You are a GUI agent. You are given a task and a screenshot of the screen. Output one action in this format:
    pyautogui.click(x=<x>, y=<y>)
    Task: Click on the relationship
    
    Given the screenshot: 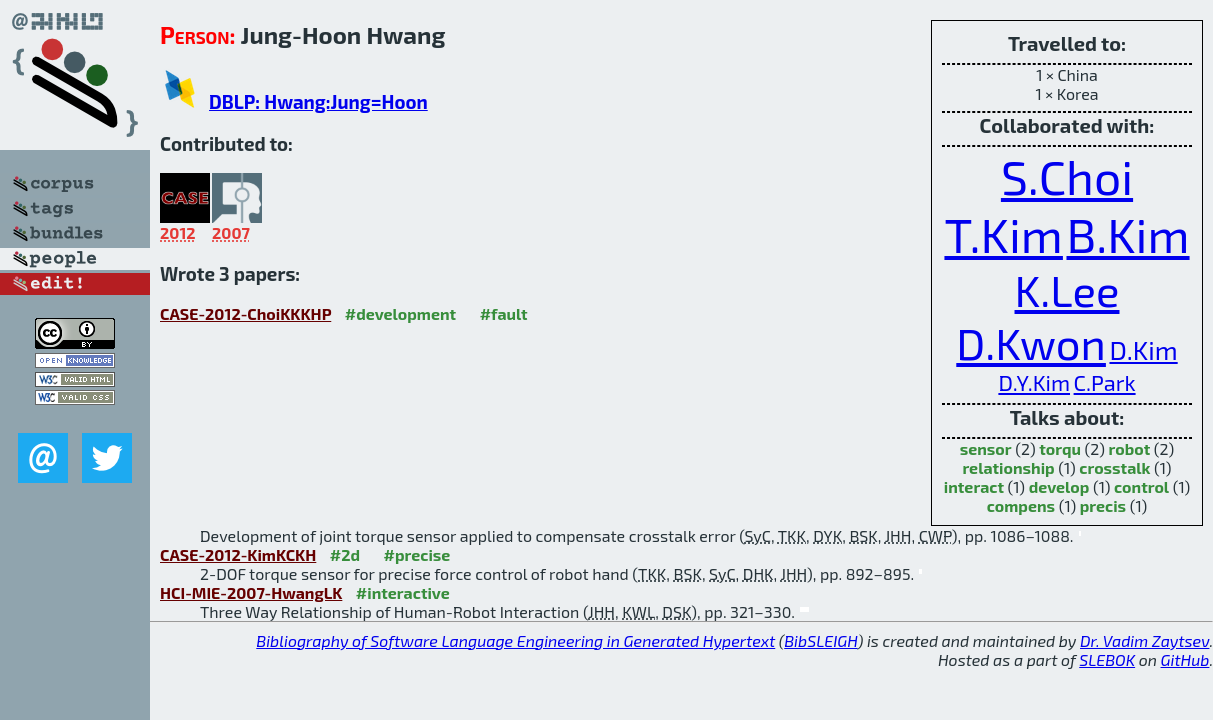 What is the action you would take?
    pyautogui.click(x=1008, y=467)
    